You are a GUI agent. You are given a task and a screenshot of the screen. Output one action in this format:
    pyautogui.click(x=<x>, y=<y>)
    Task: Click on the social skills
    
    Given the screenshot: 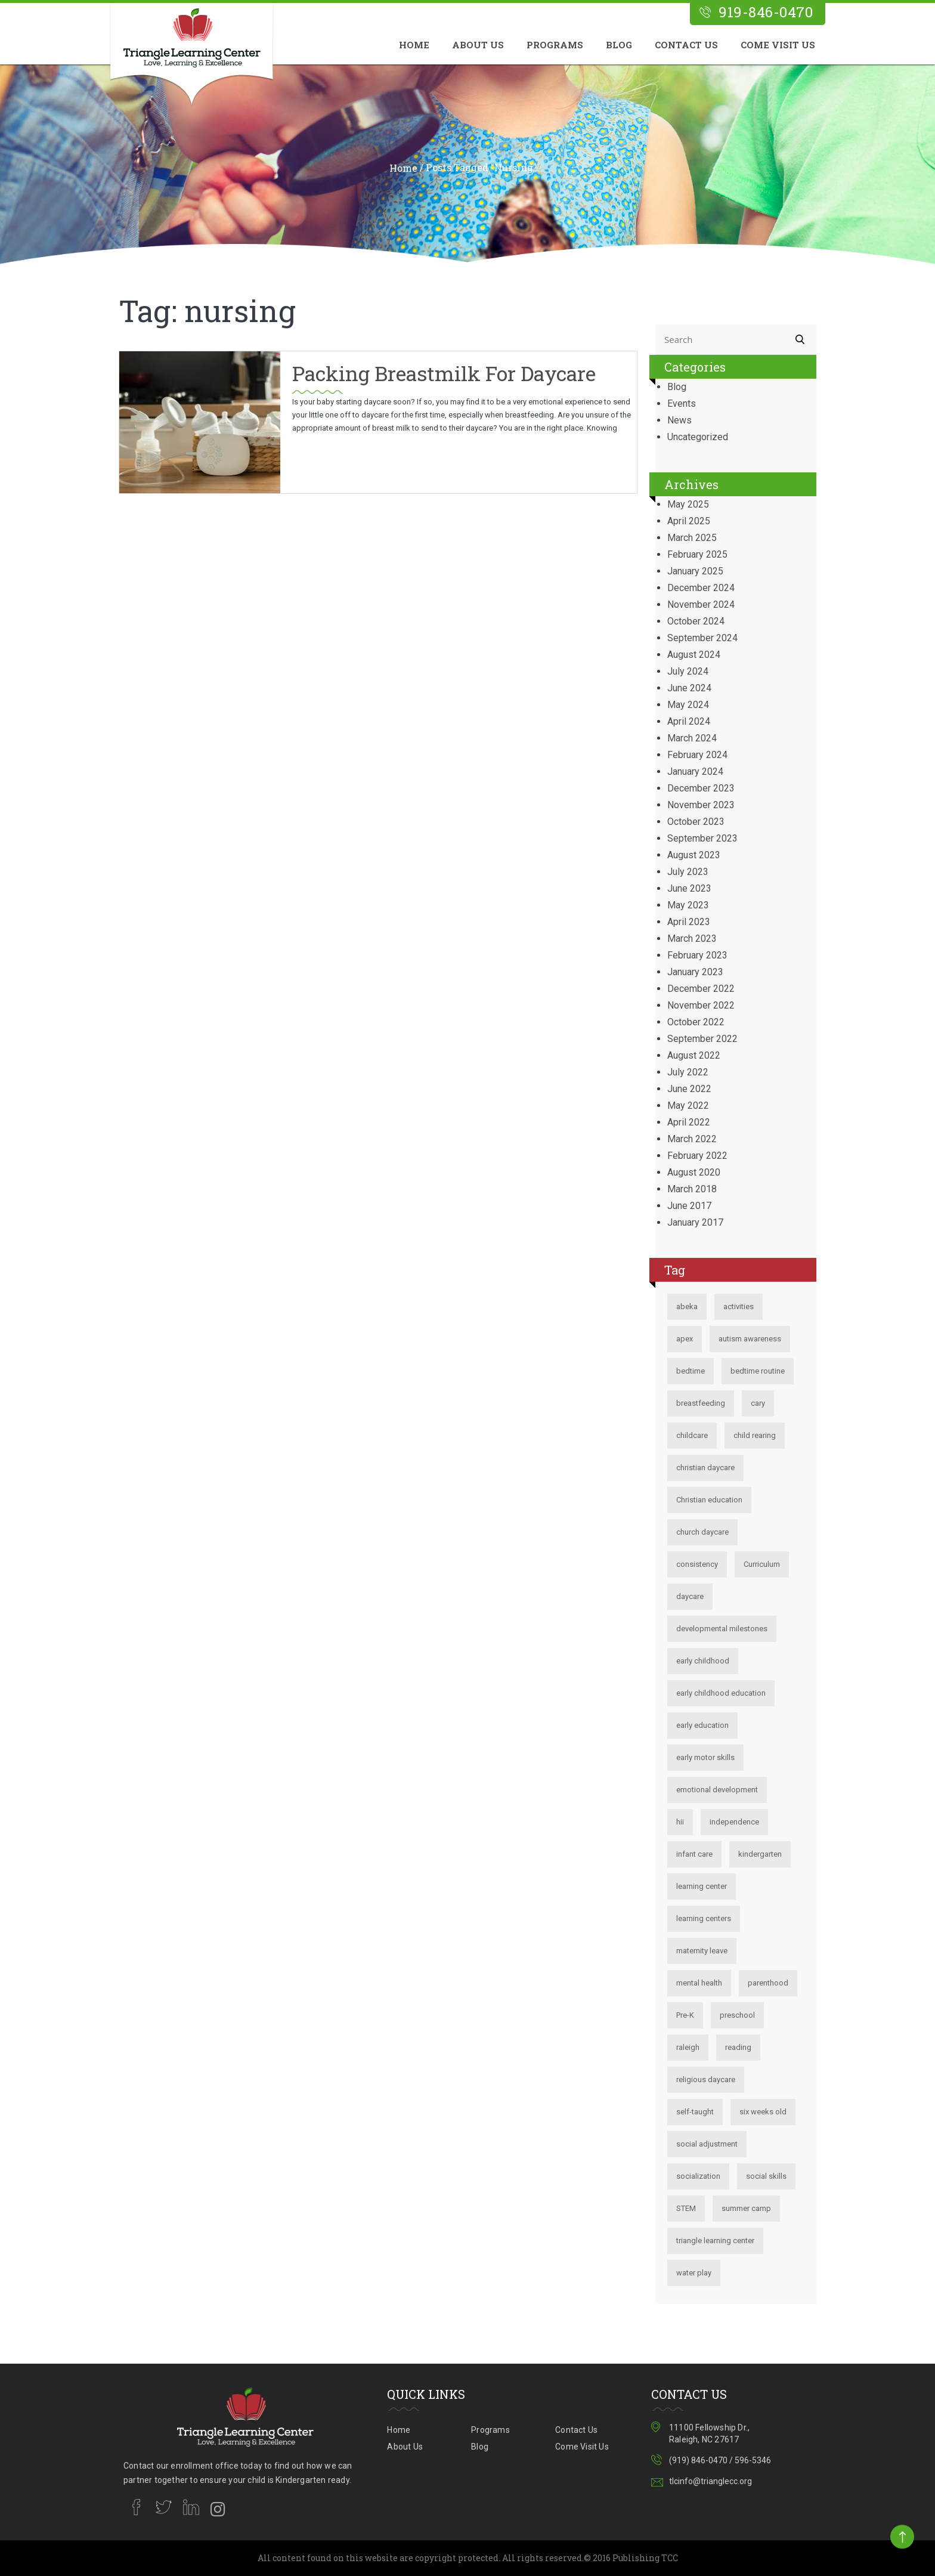 What is the action you would take?
    pyautogui.click(x=766, y=2176)
    